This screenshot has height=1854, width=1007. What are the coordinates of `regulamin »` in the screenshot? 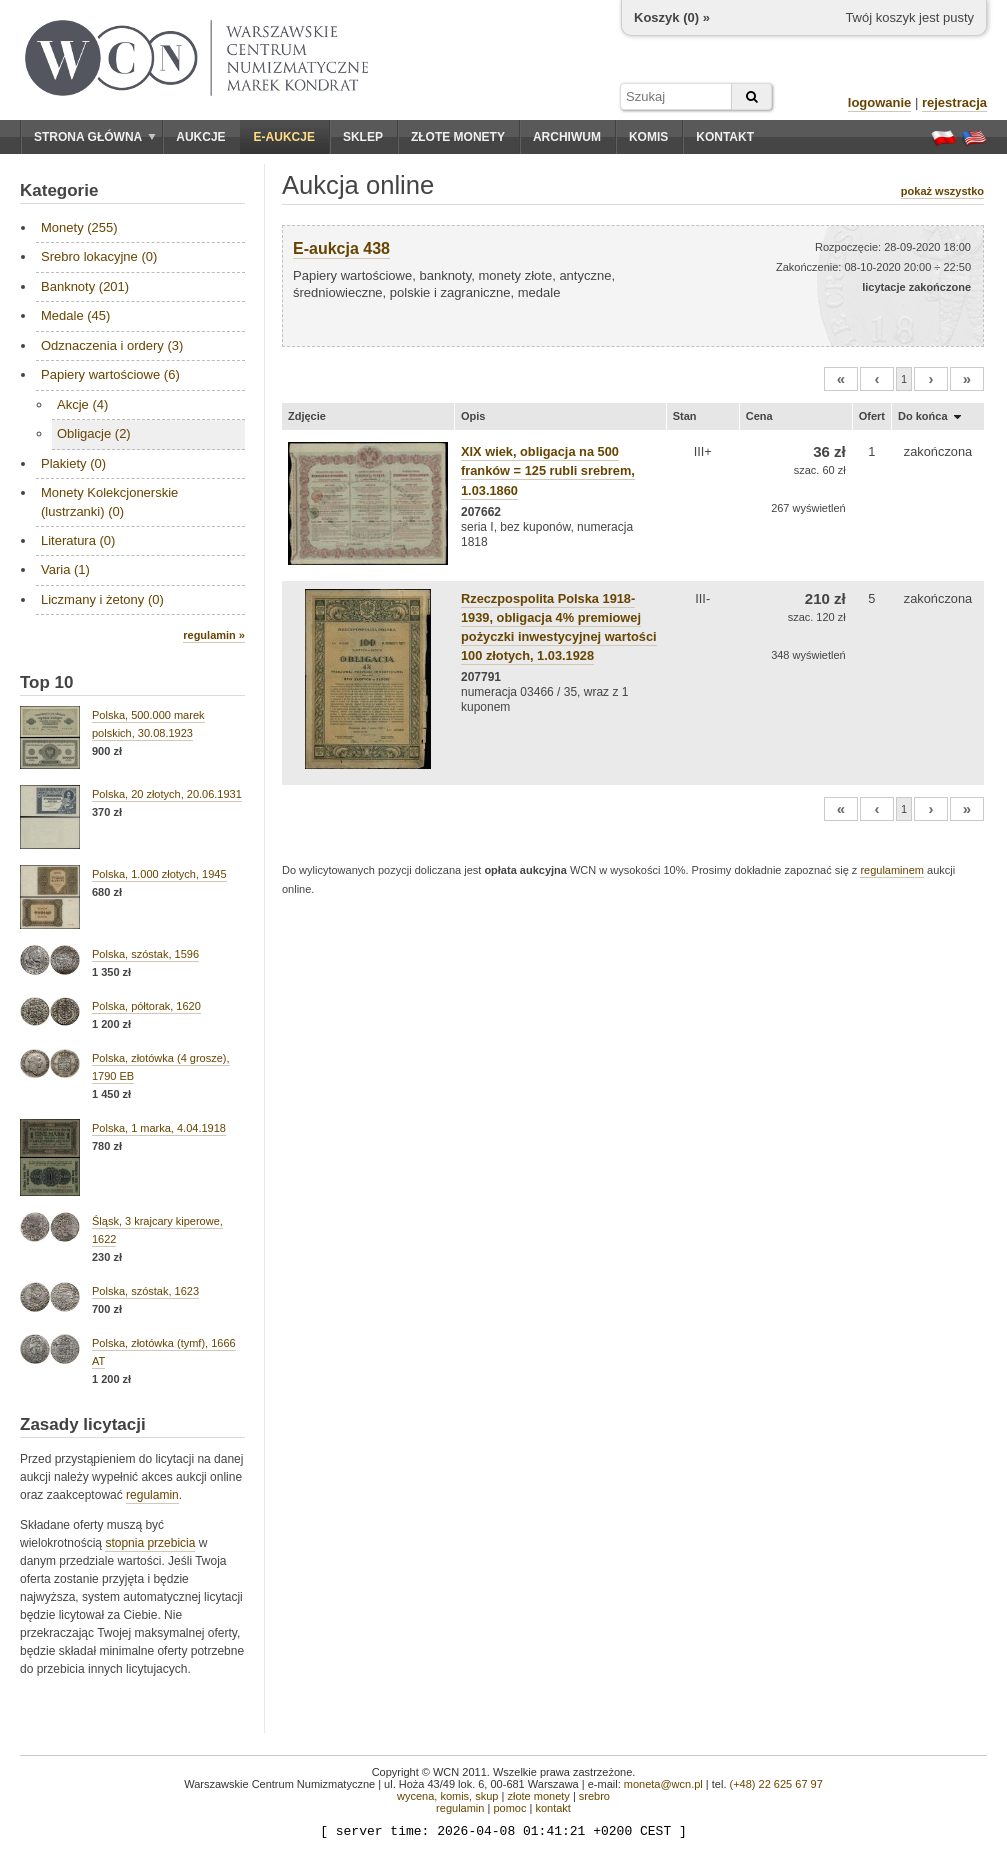 It's located at (214, 635).